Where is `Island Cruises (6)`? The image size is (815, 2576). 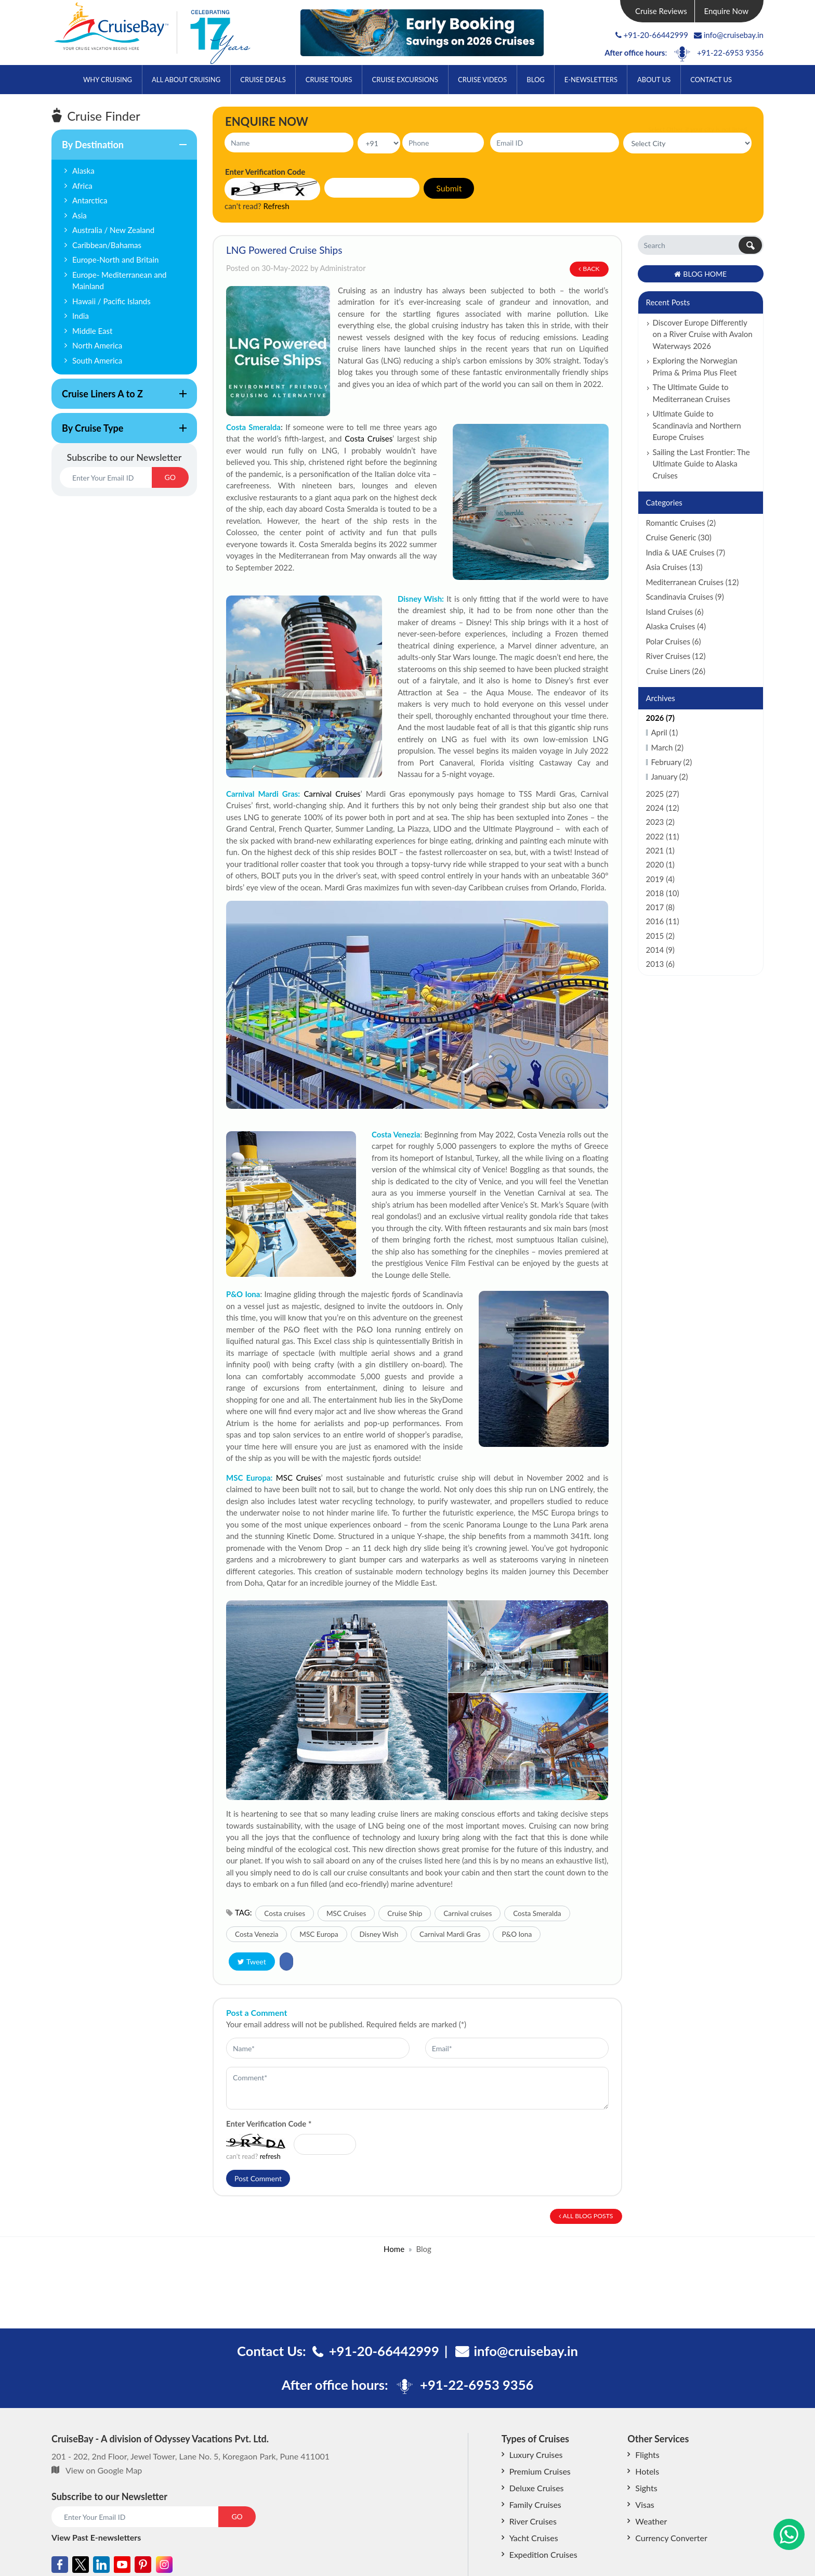
Island Cruises (6) is located at coordinates (675, 611).